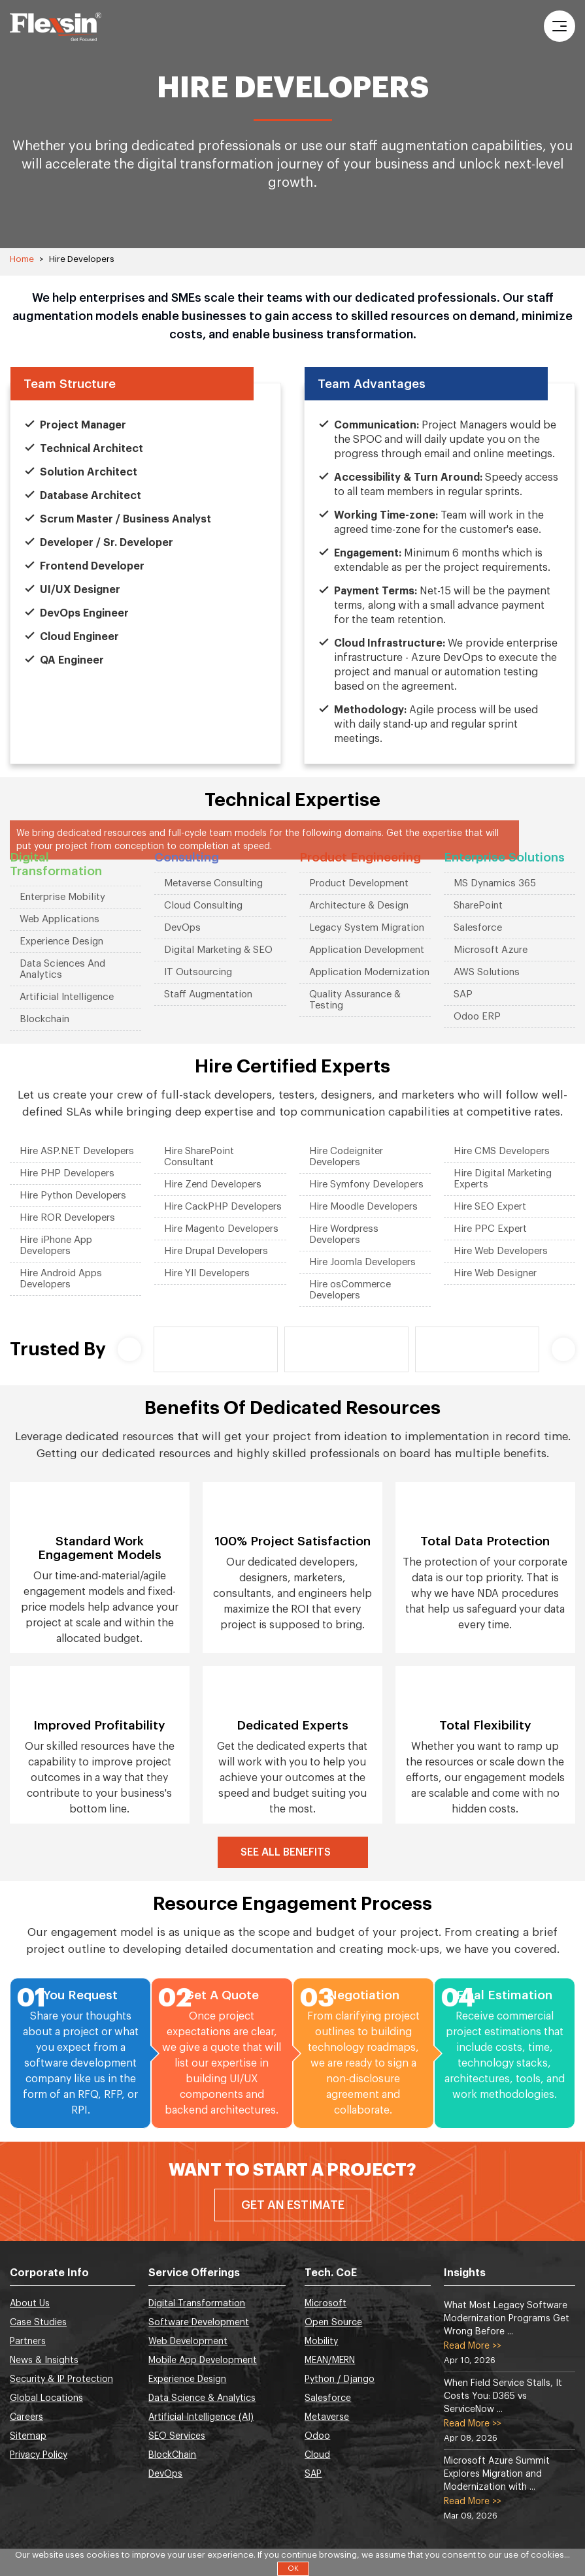 The image size is (585, 2576). I want to click on MEAN/MERN, so click(330, 2360).